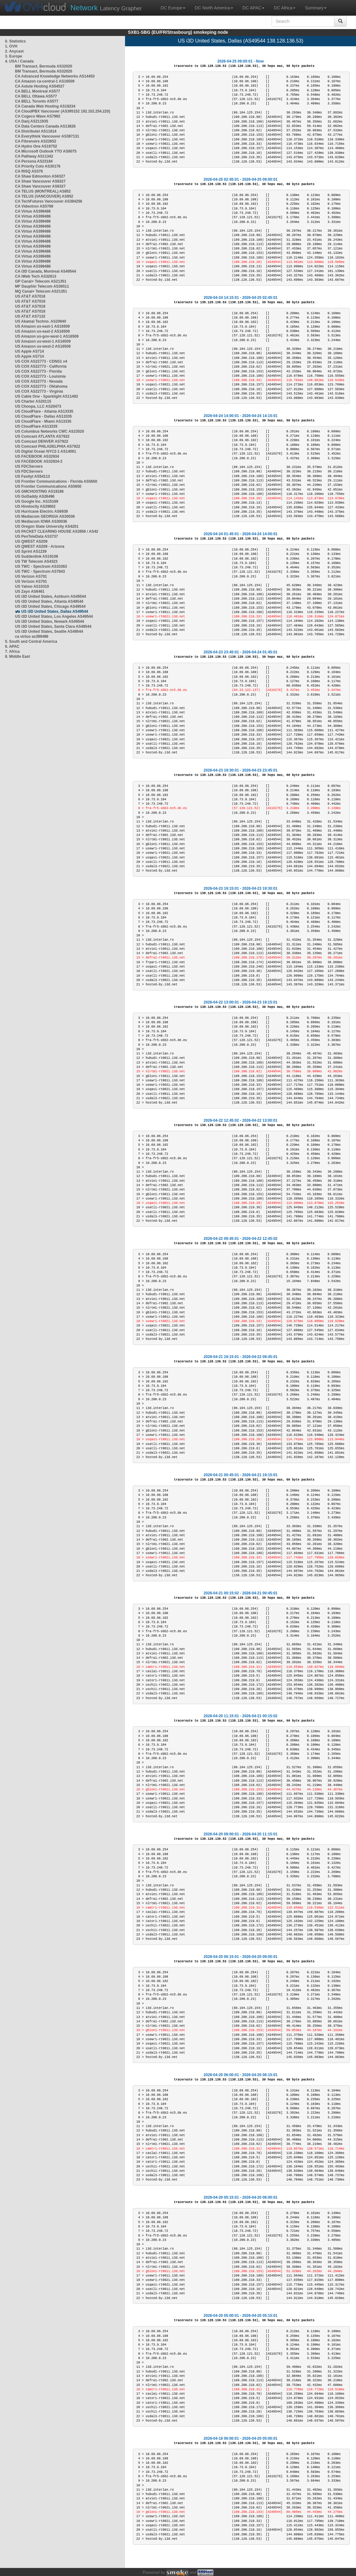  I want to click on 6. APAC, so click(12, 646).